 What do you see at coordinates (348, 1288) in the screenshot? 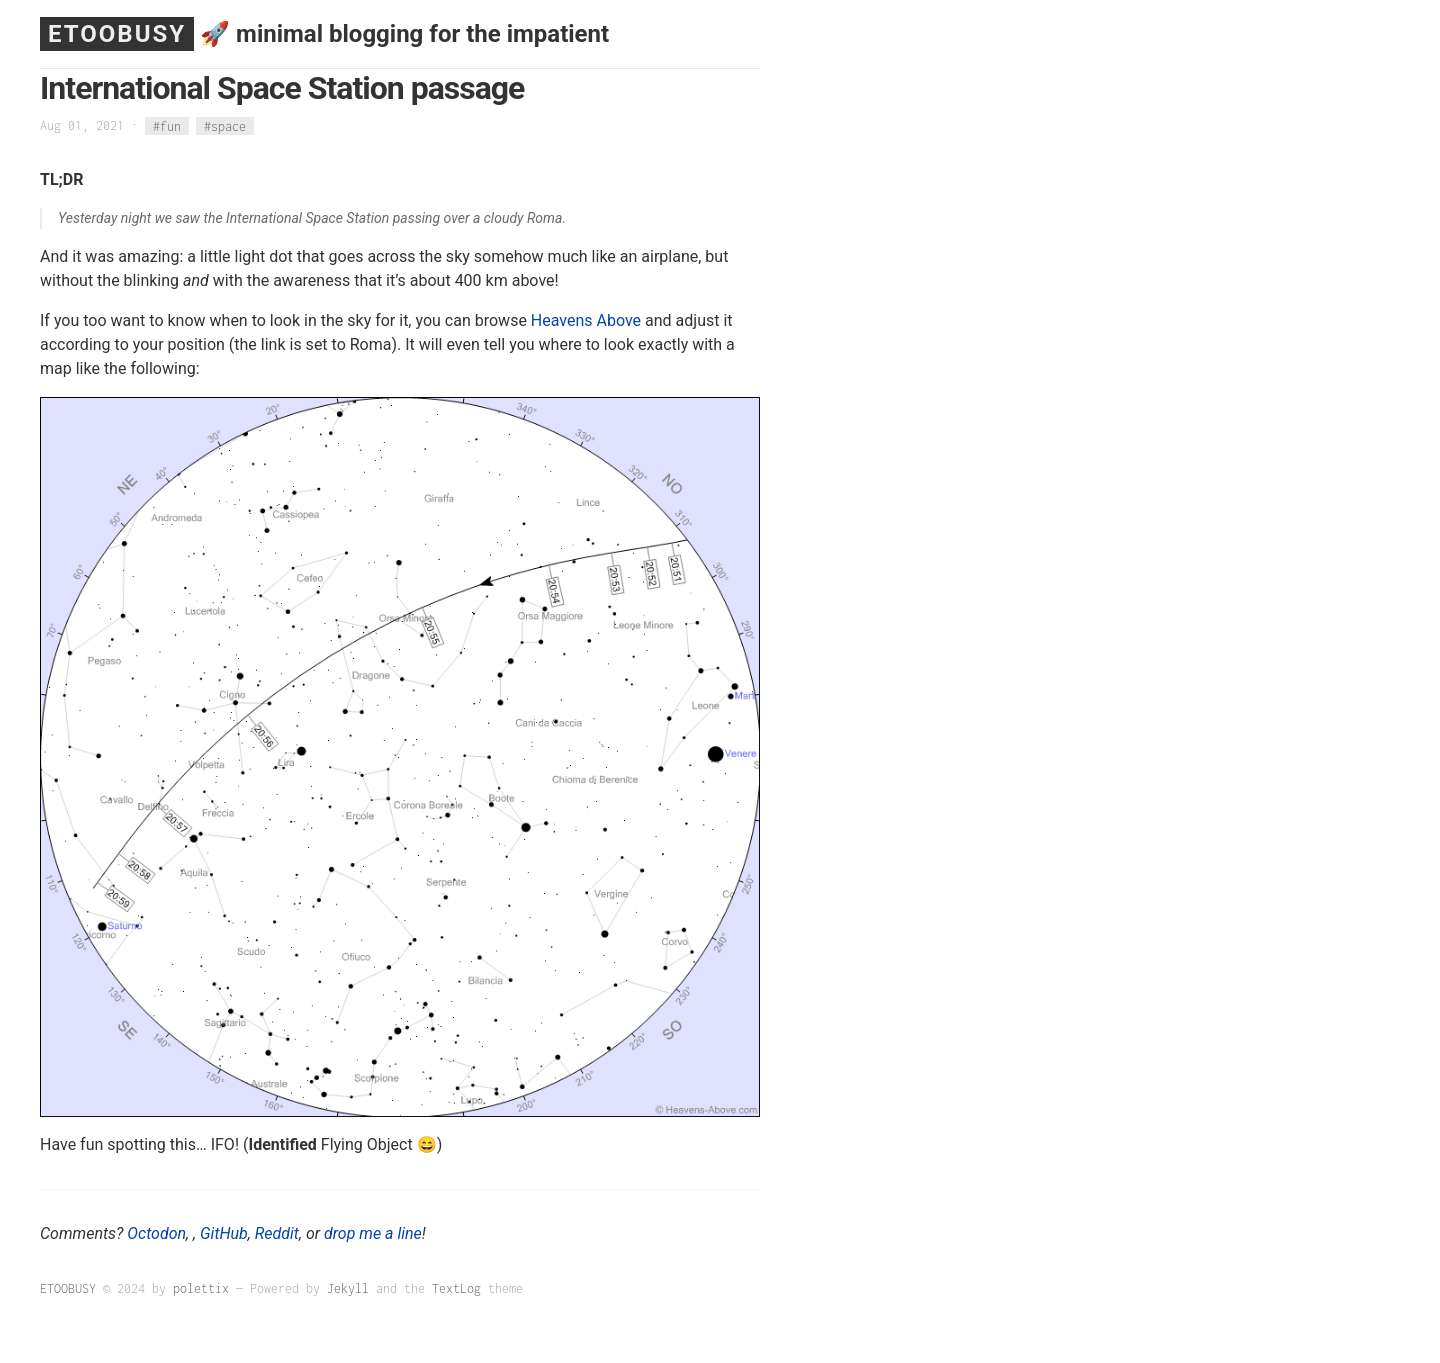
I see `Jekyll` at bounding box center [348, 1288].